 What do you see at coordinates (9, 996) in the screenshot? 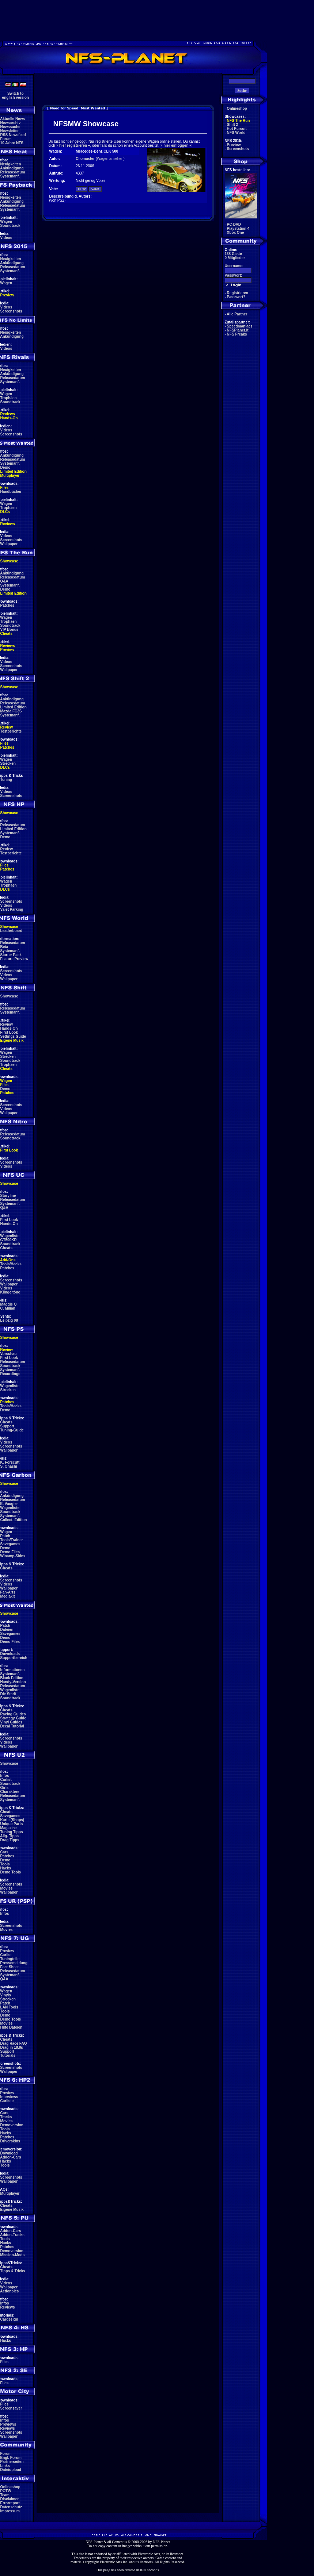
I see `Showcase` at bounding box center [9, 996].